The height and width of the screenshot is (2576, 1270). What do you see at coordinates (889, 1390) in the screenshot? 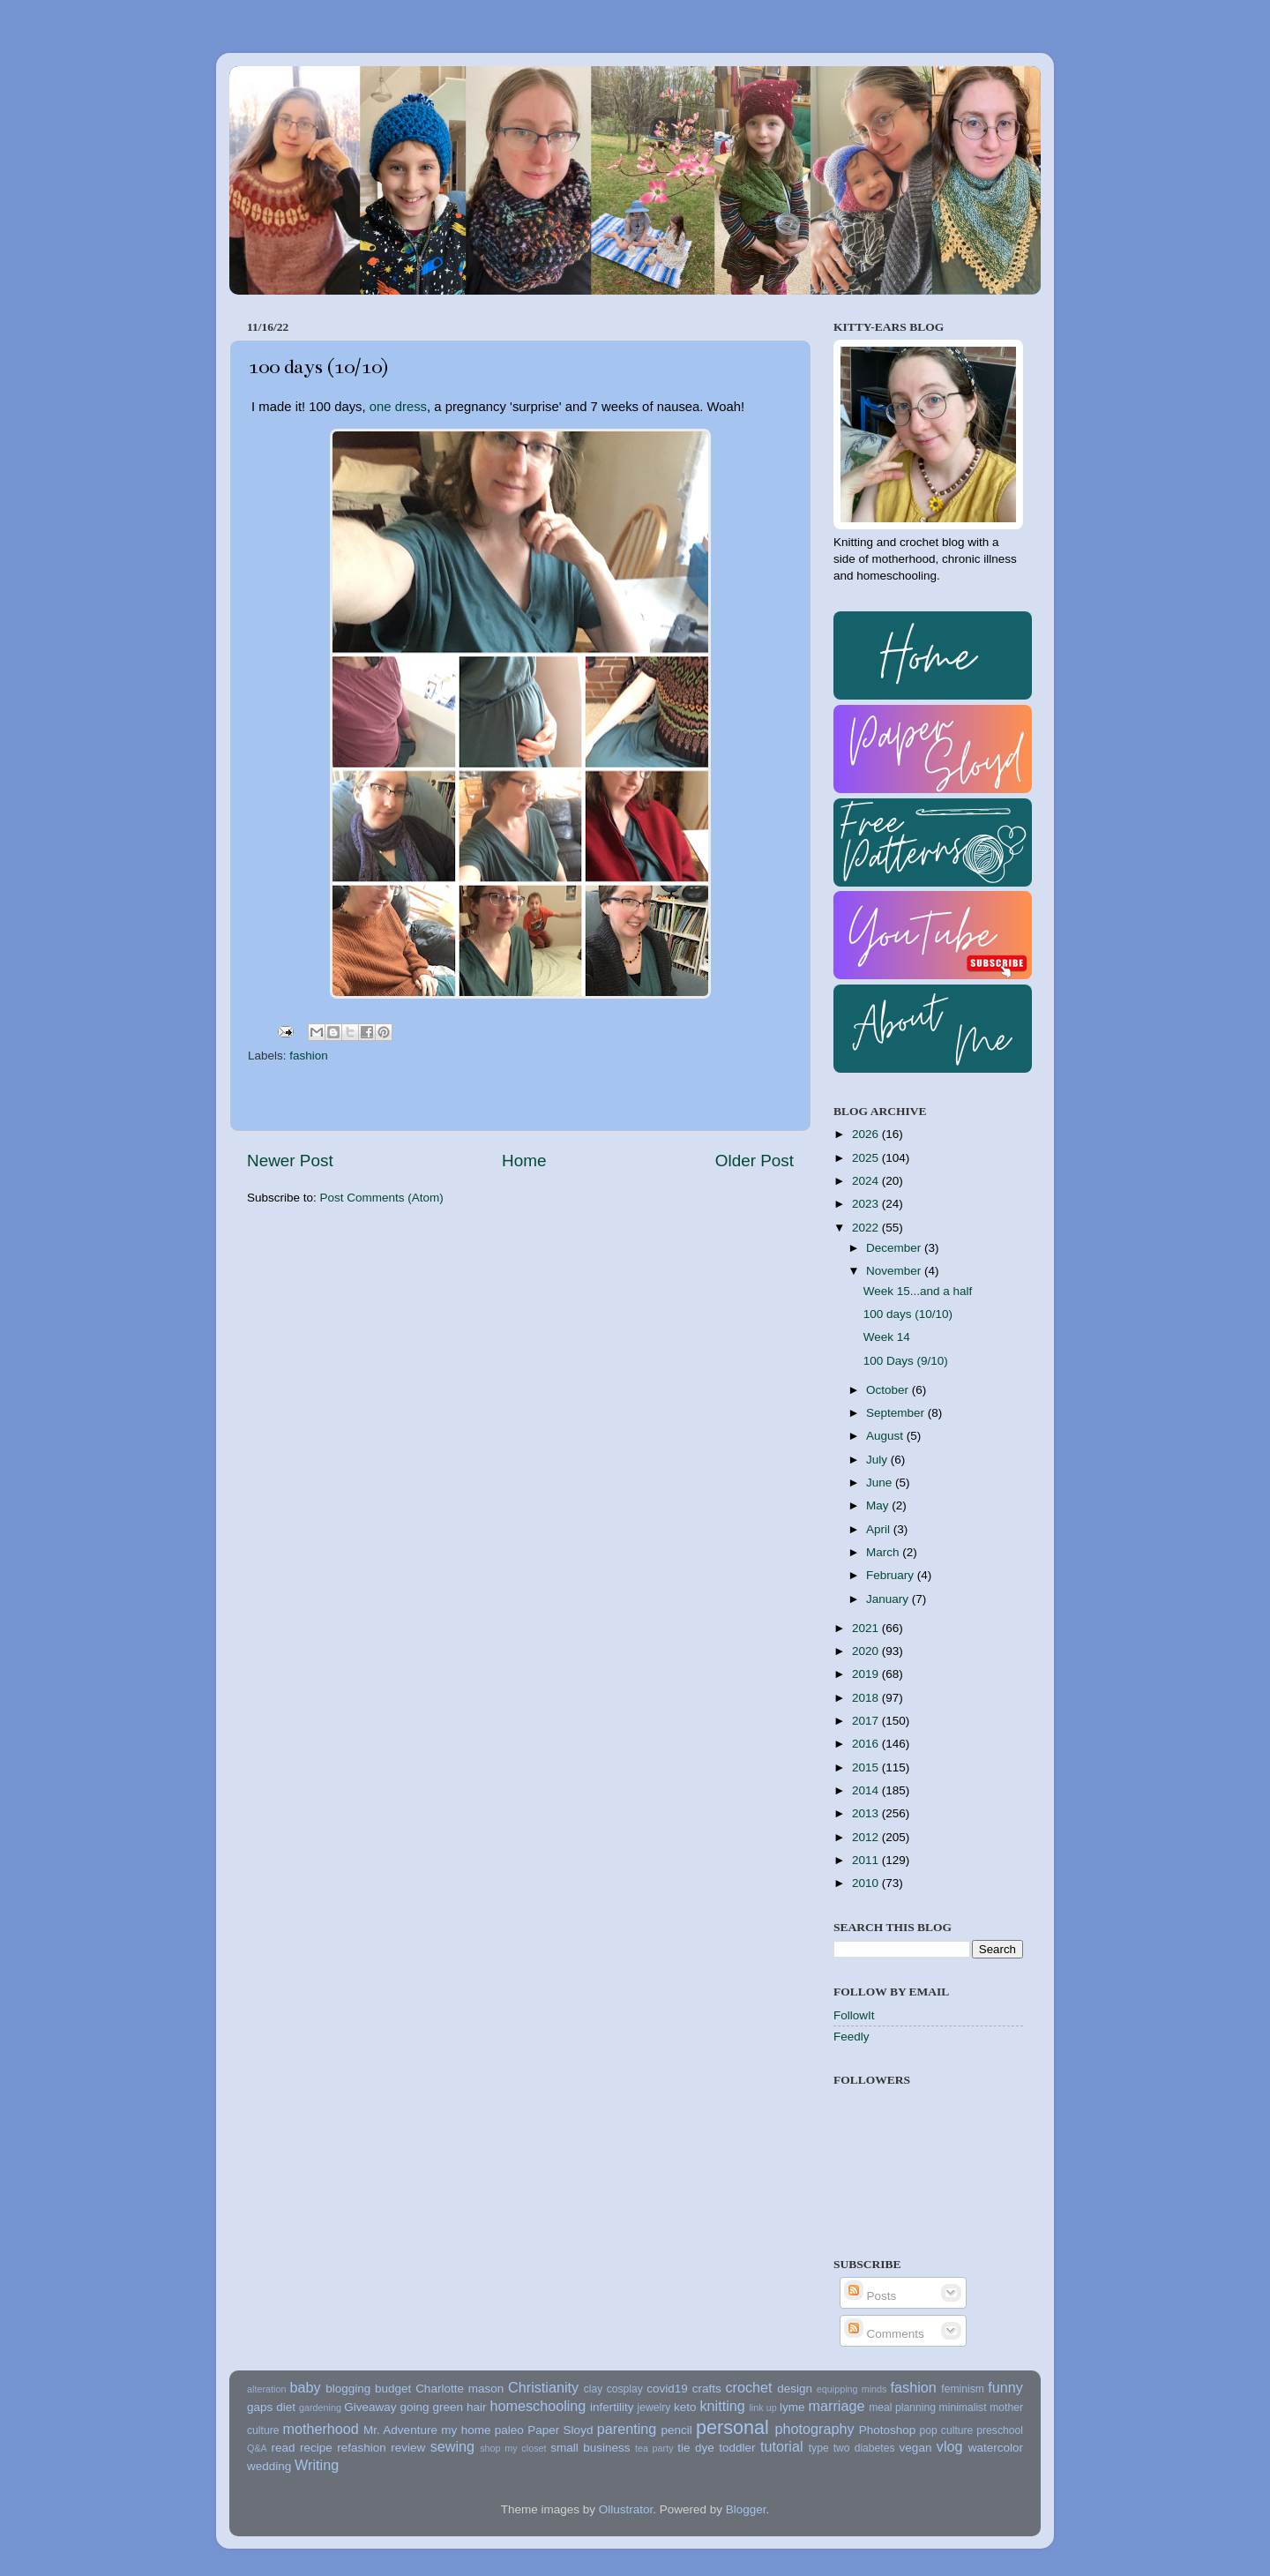
I see `October` at bounding box center [889, 1390].